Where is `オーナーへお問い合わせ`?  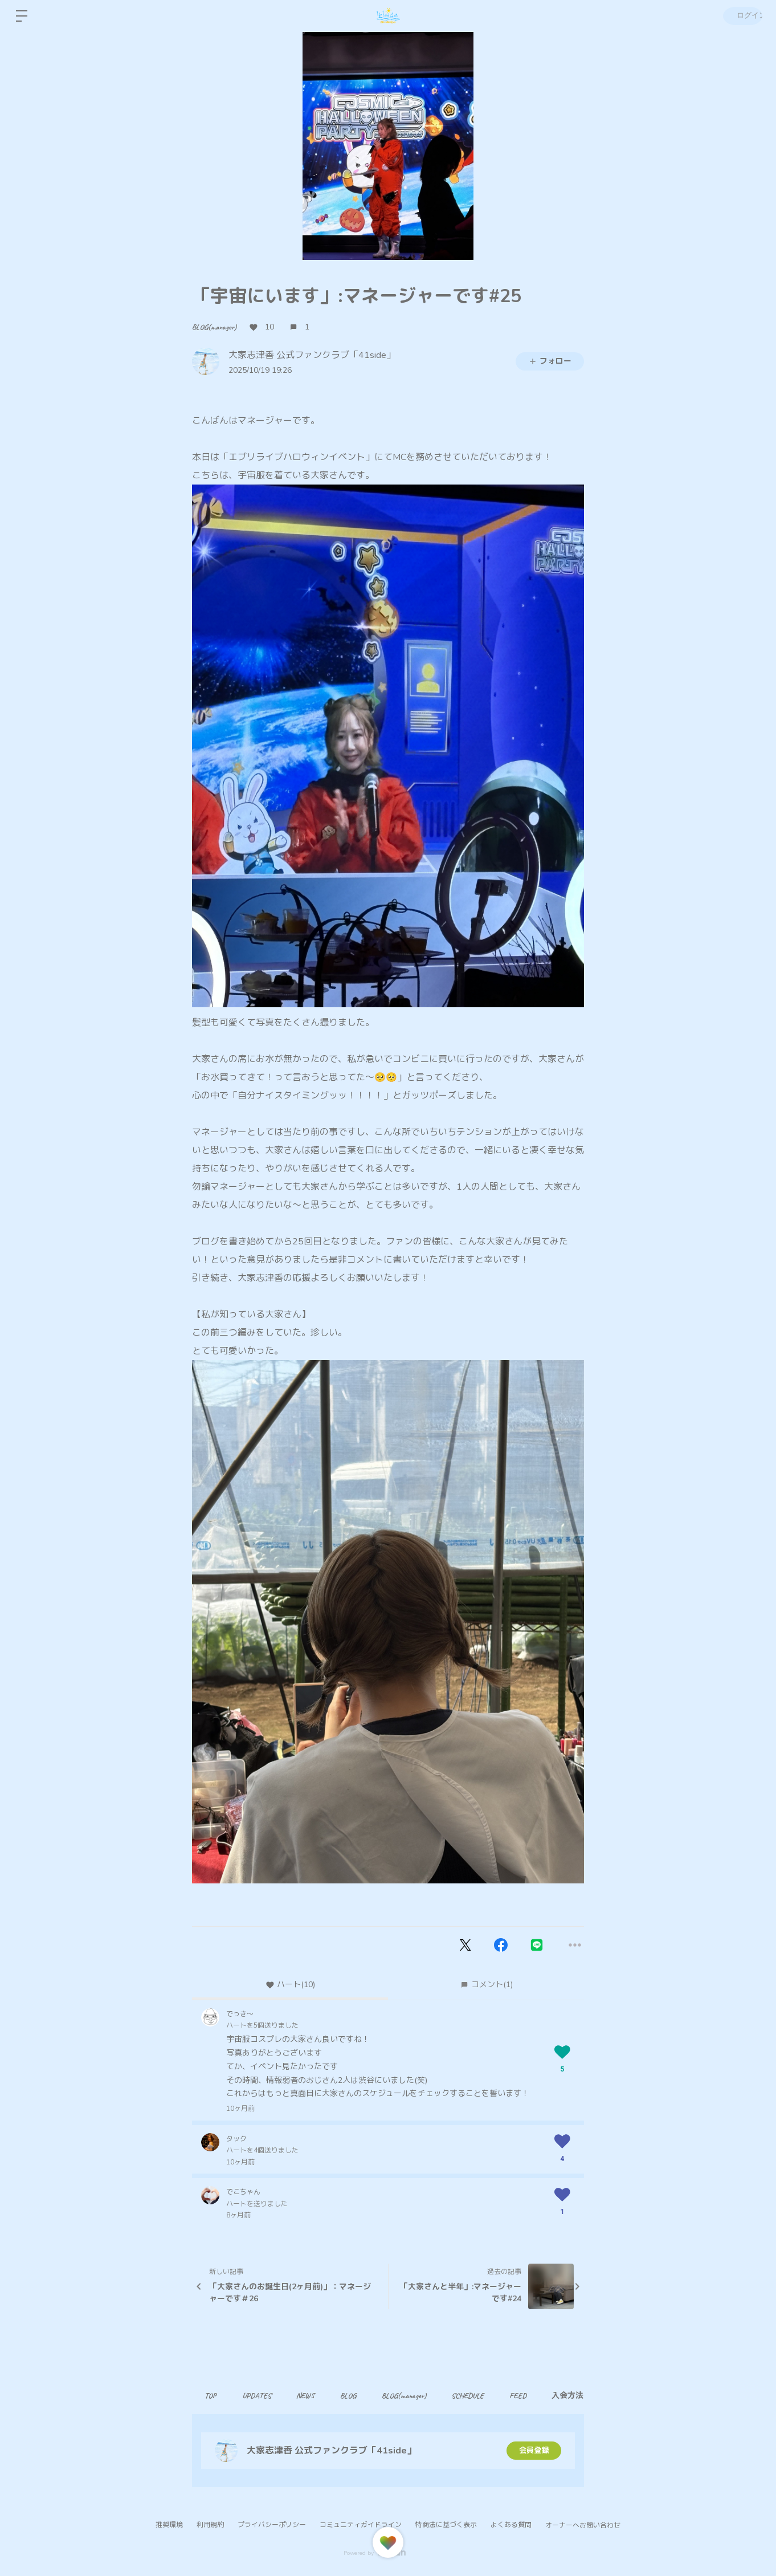
オーナーへお問い合わせ is located at coordinates (582, 2525).